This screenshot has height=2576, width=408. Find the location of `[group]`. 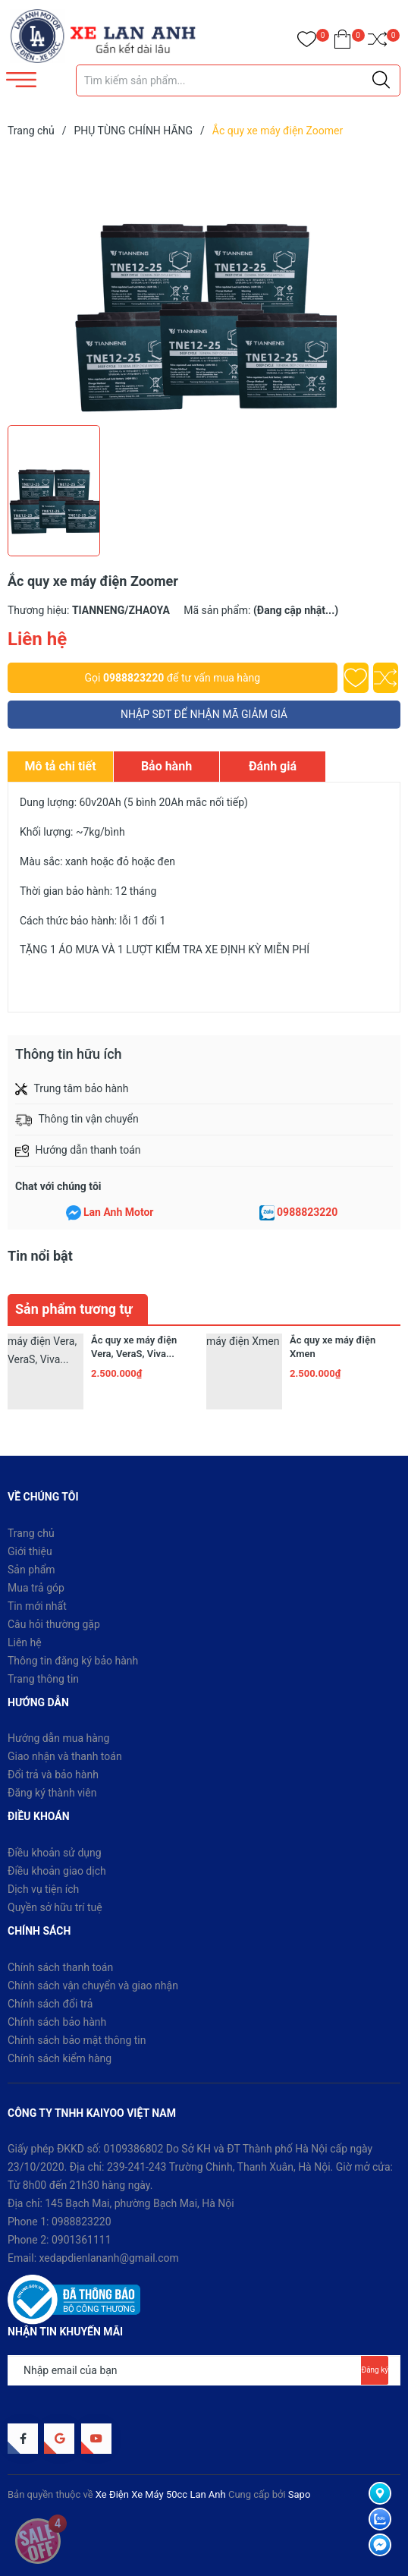

[group] is located at coordinates (204, 284).